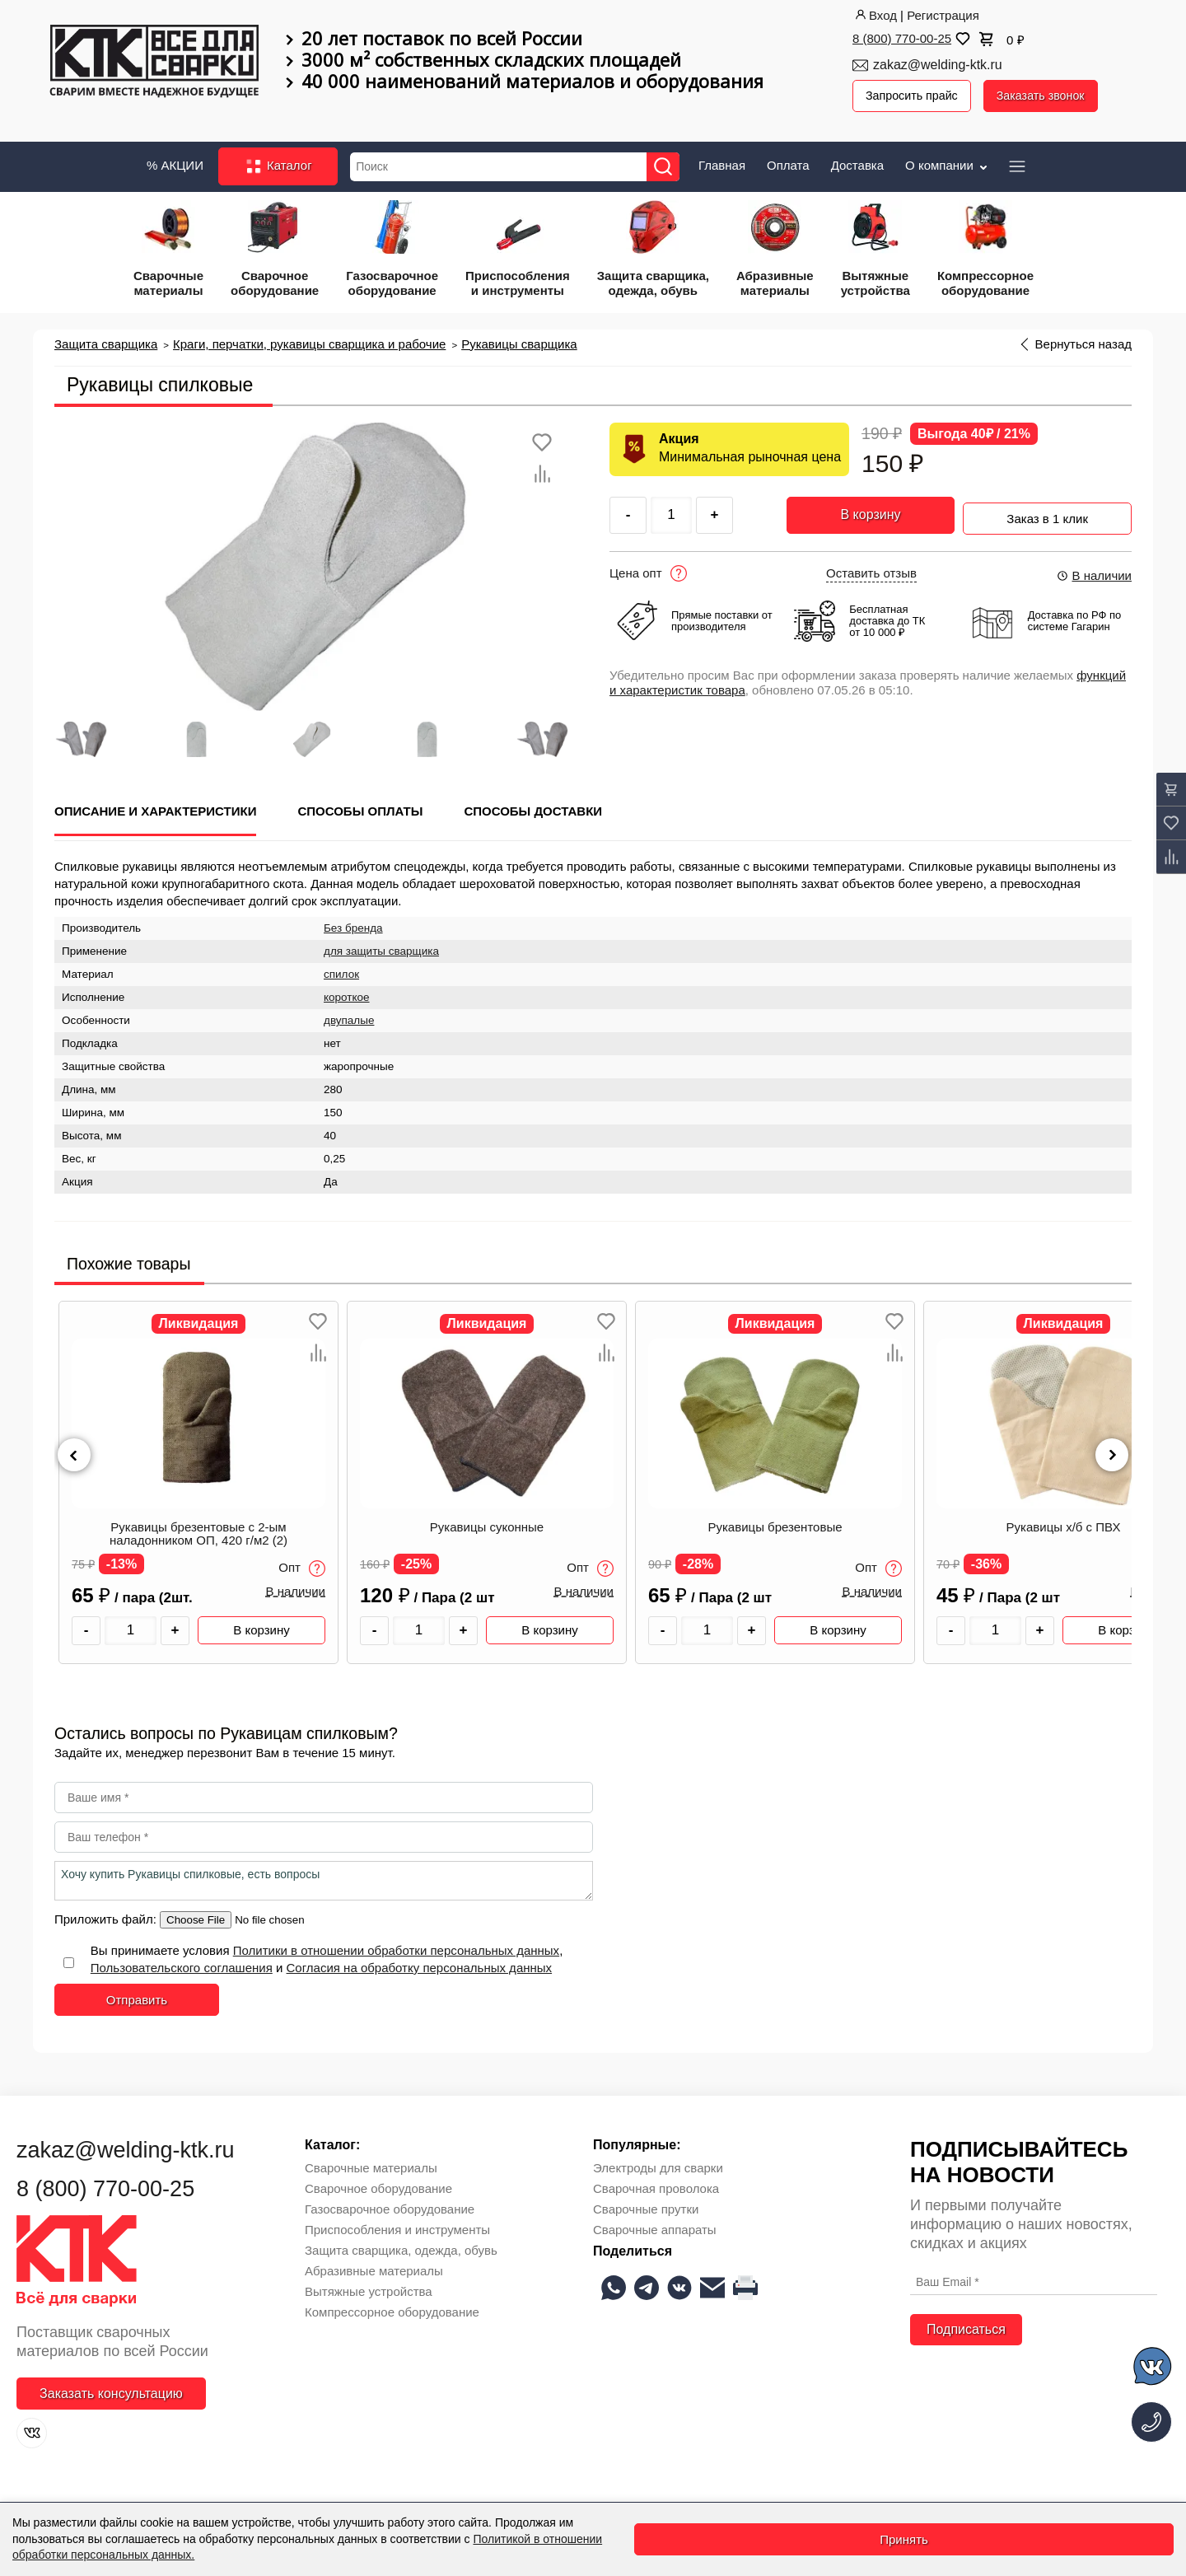  What do you see at coordinates (721, 161) in the screenshot?
I see `Главная` at bounding box center [721, 161].